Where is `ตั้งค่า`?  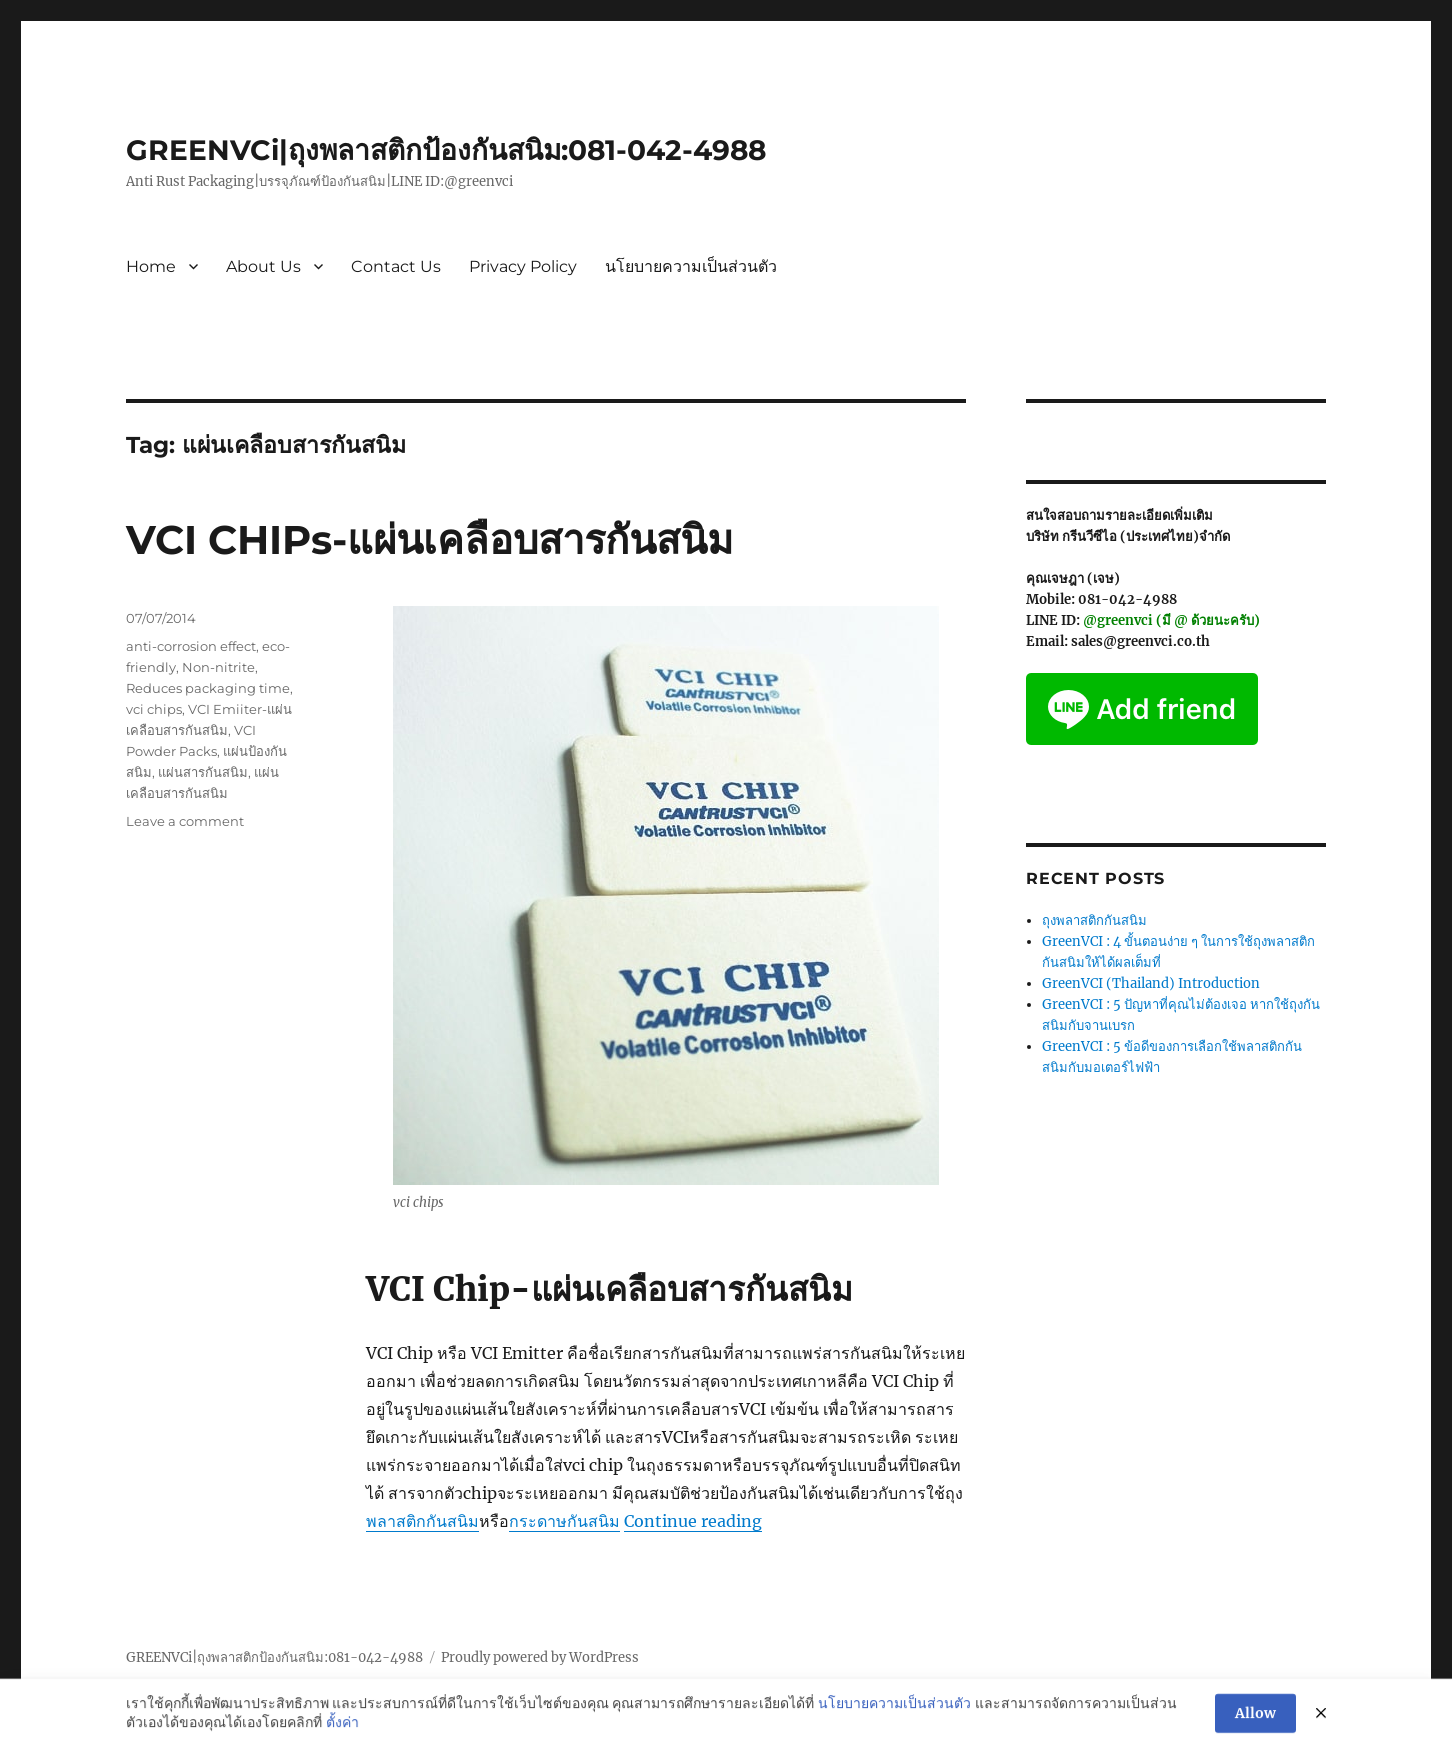 ตั้งค่า is located at coordinates (342, 1732).